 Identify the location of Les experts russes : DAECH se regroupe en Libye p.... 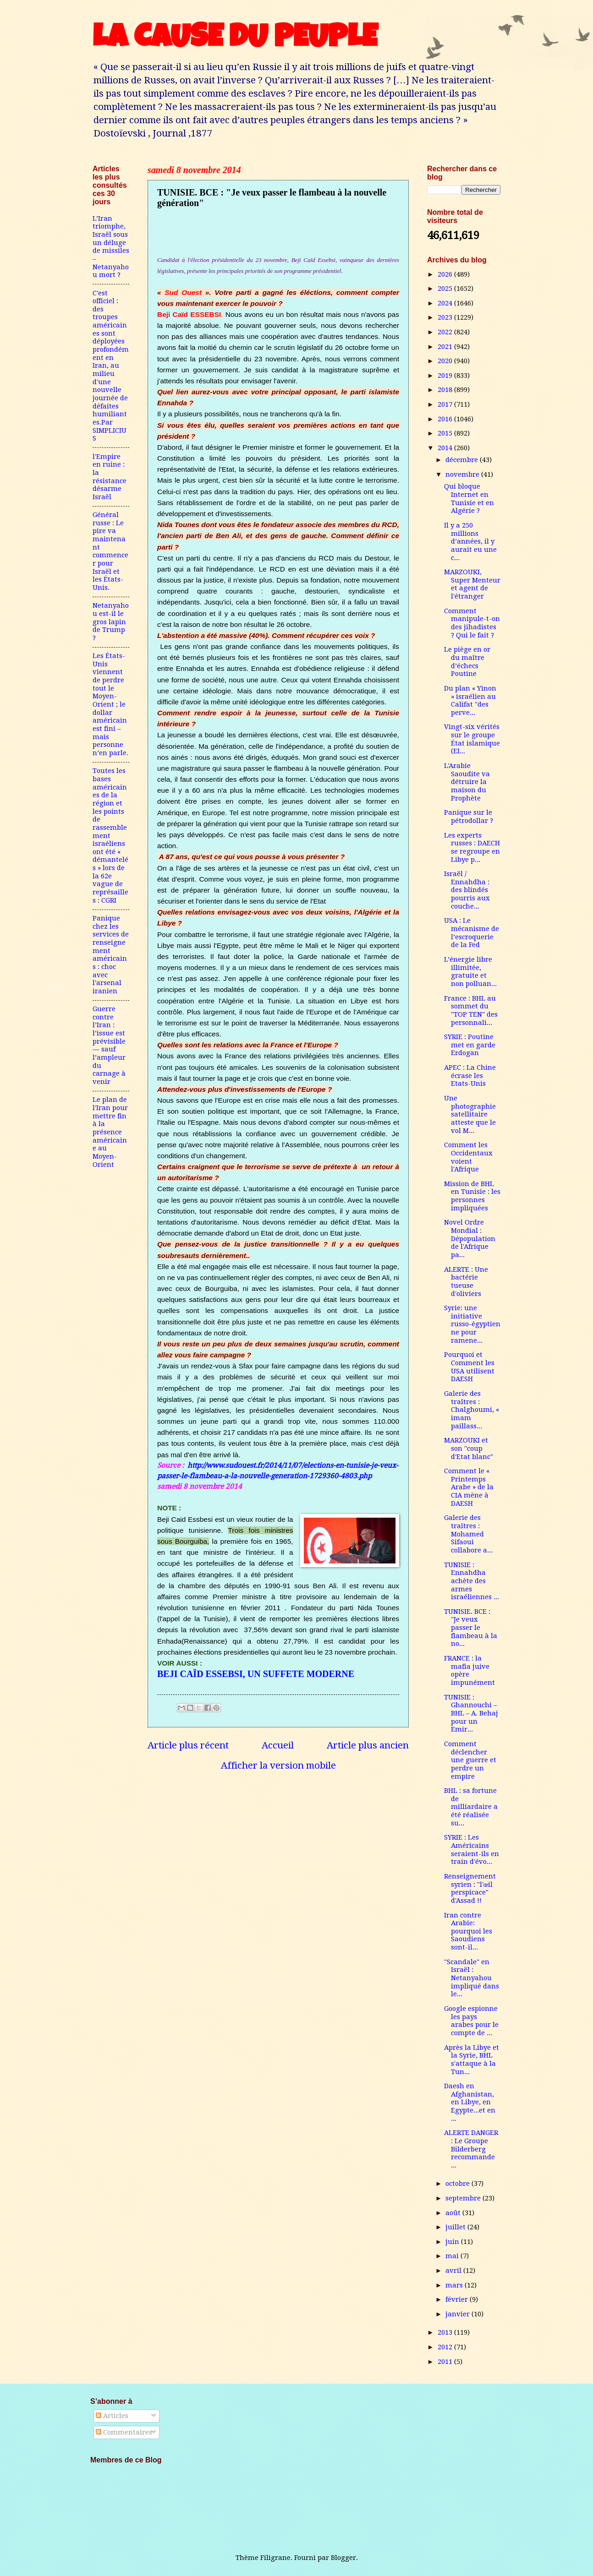
(472, 847).